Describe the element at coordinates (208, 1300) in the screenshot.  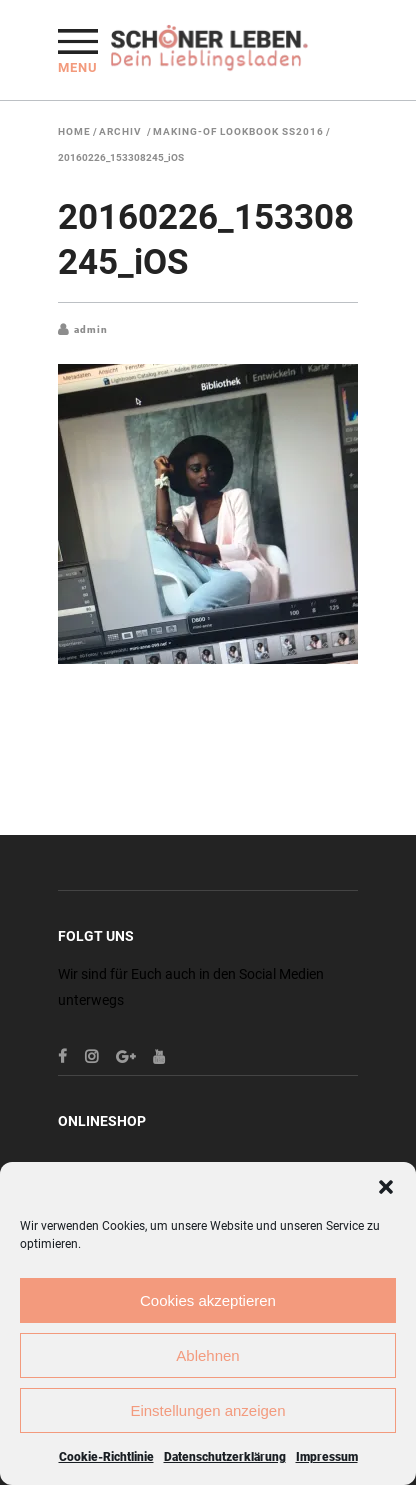
I see `Cookies akzeptieren` at that location.